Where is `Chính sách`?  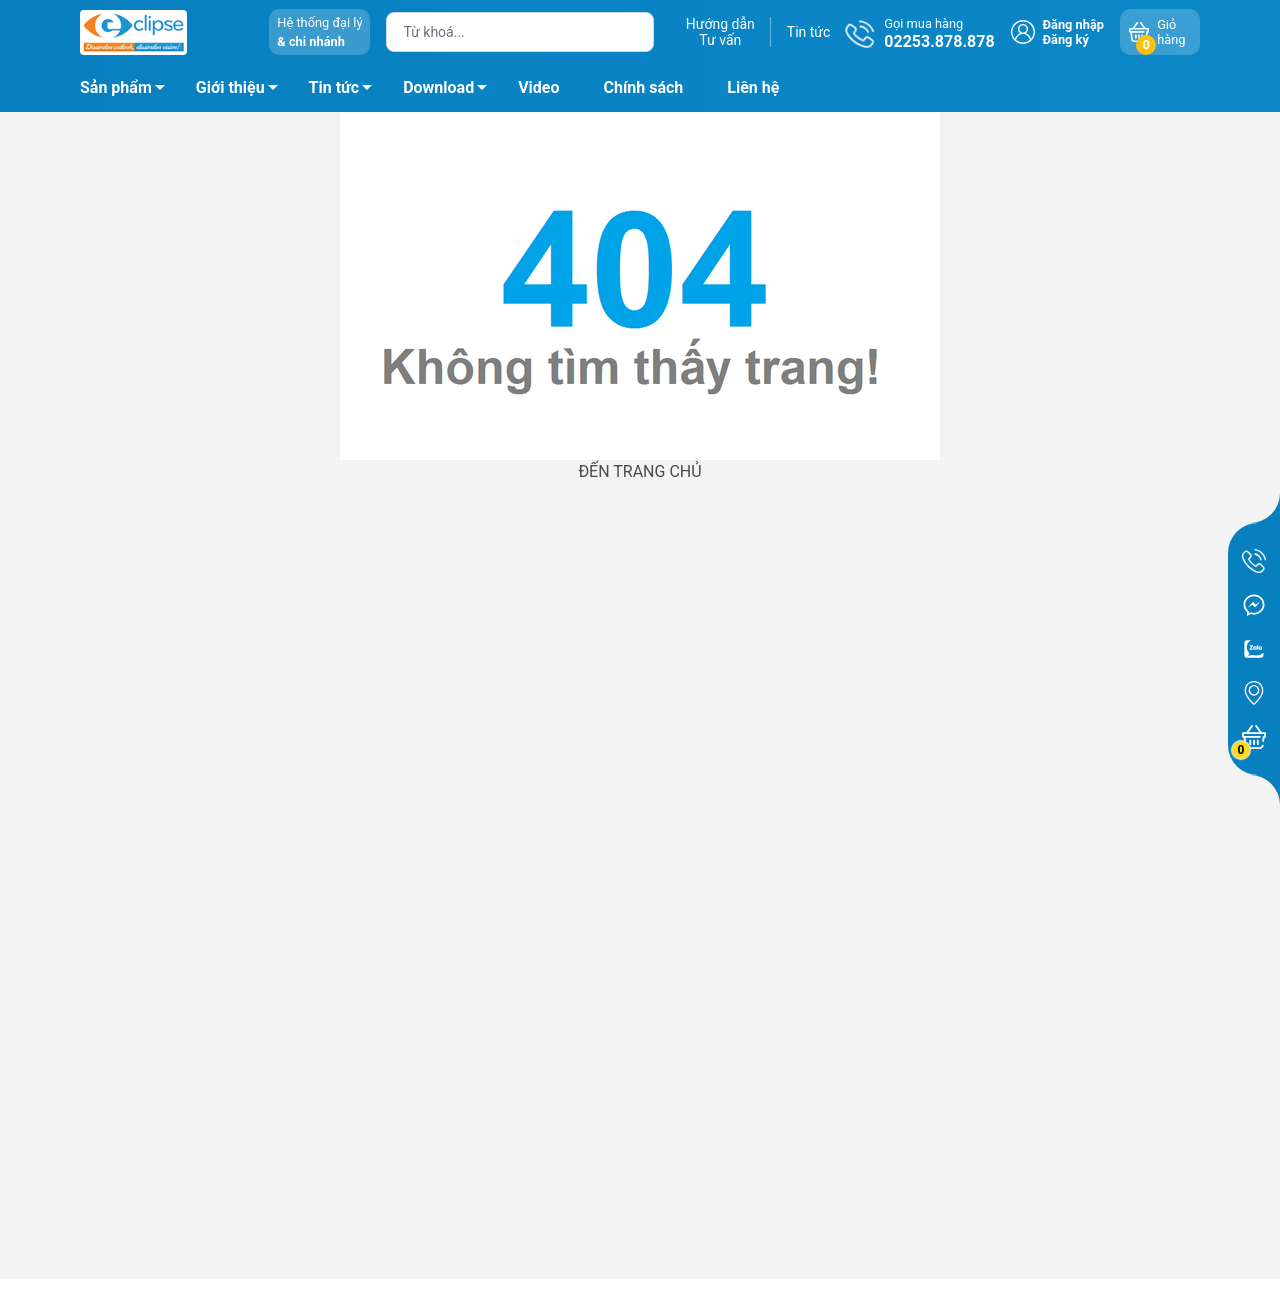 Chính sách is located at coordinates (644, 87).